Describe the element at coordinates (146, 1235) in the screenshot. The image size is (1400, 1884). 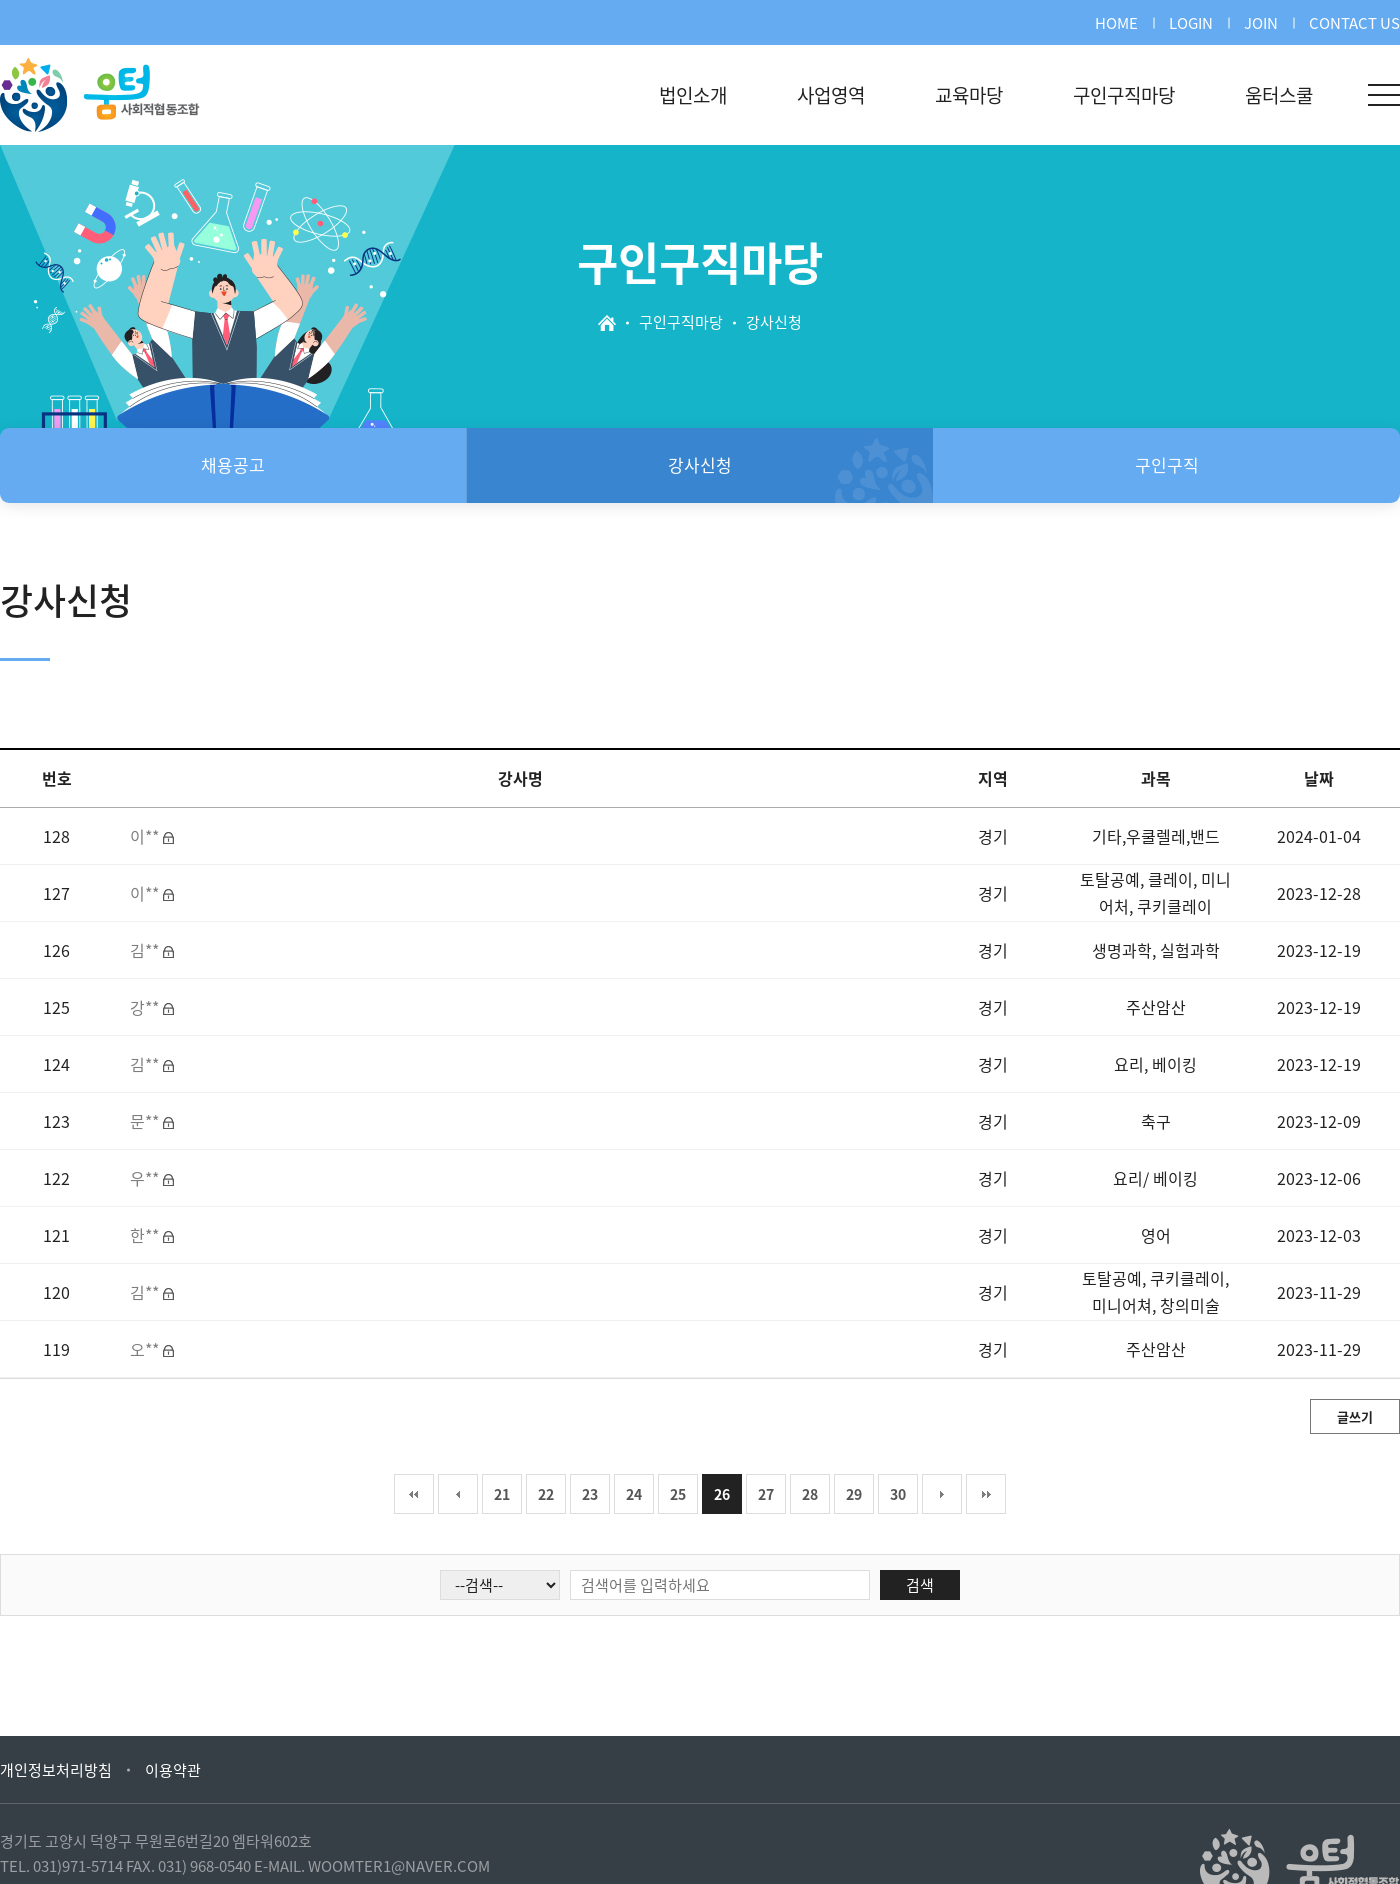
I see `한**` at that location.